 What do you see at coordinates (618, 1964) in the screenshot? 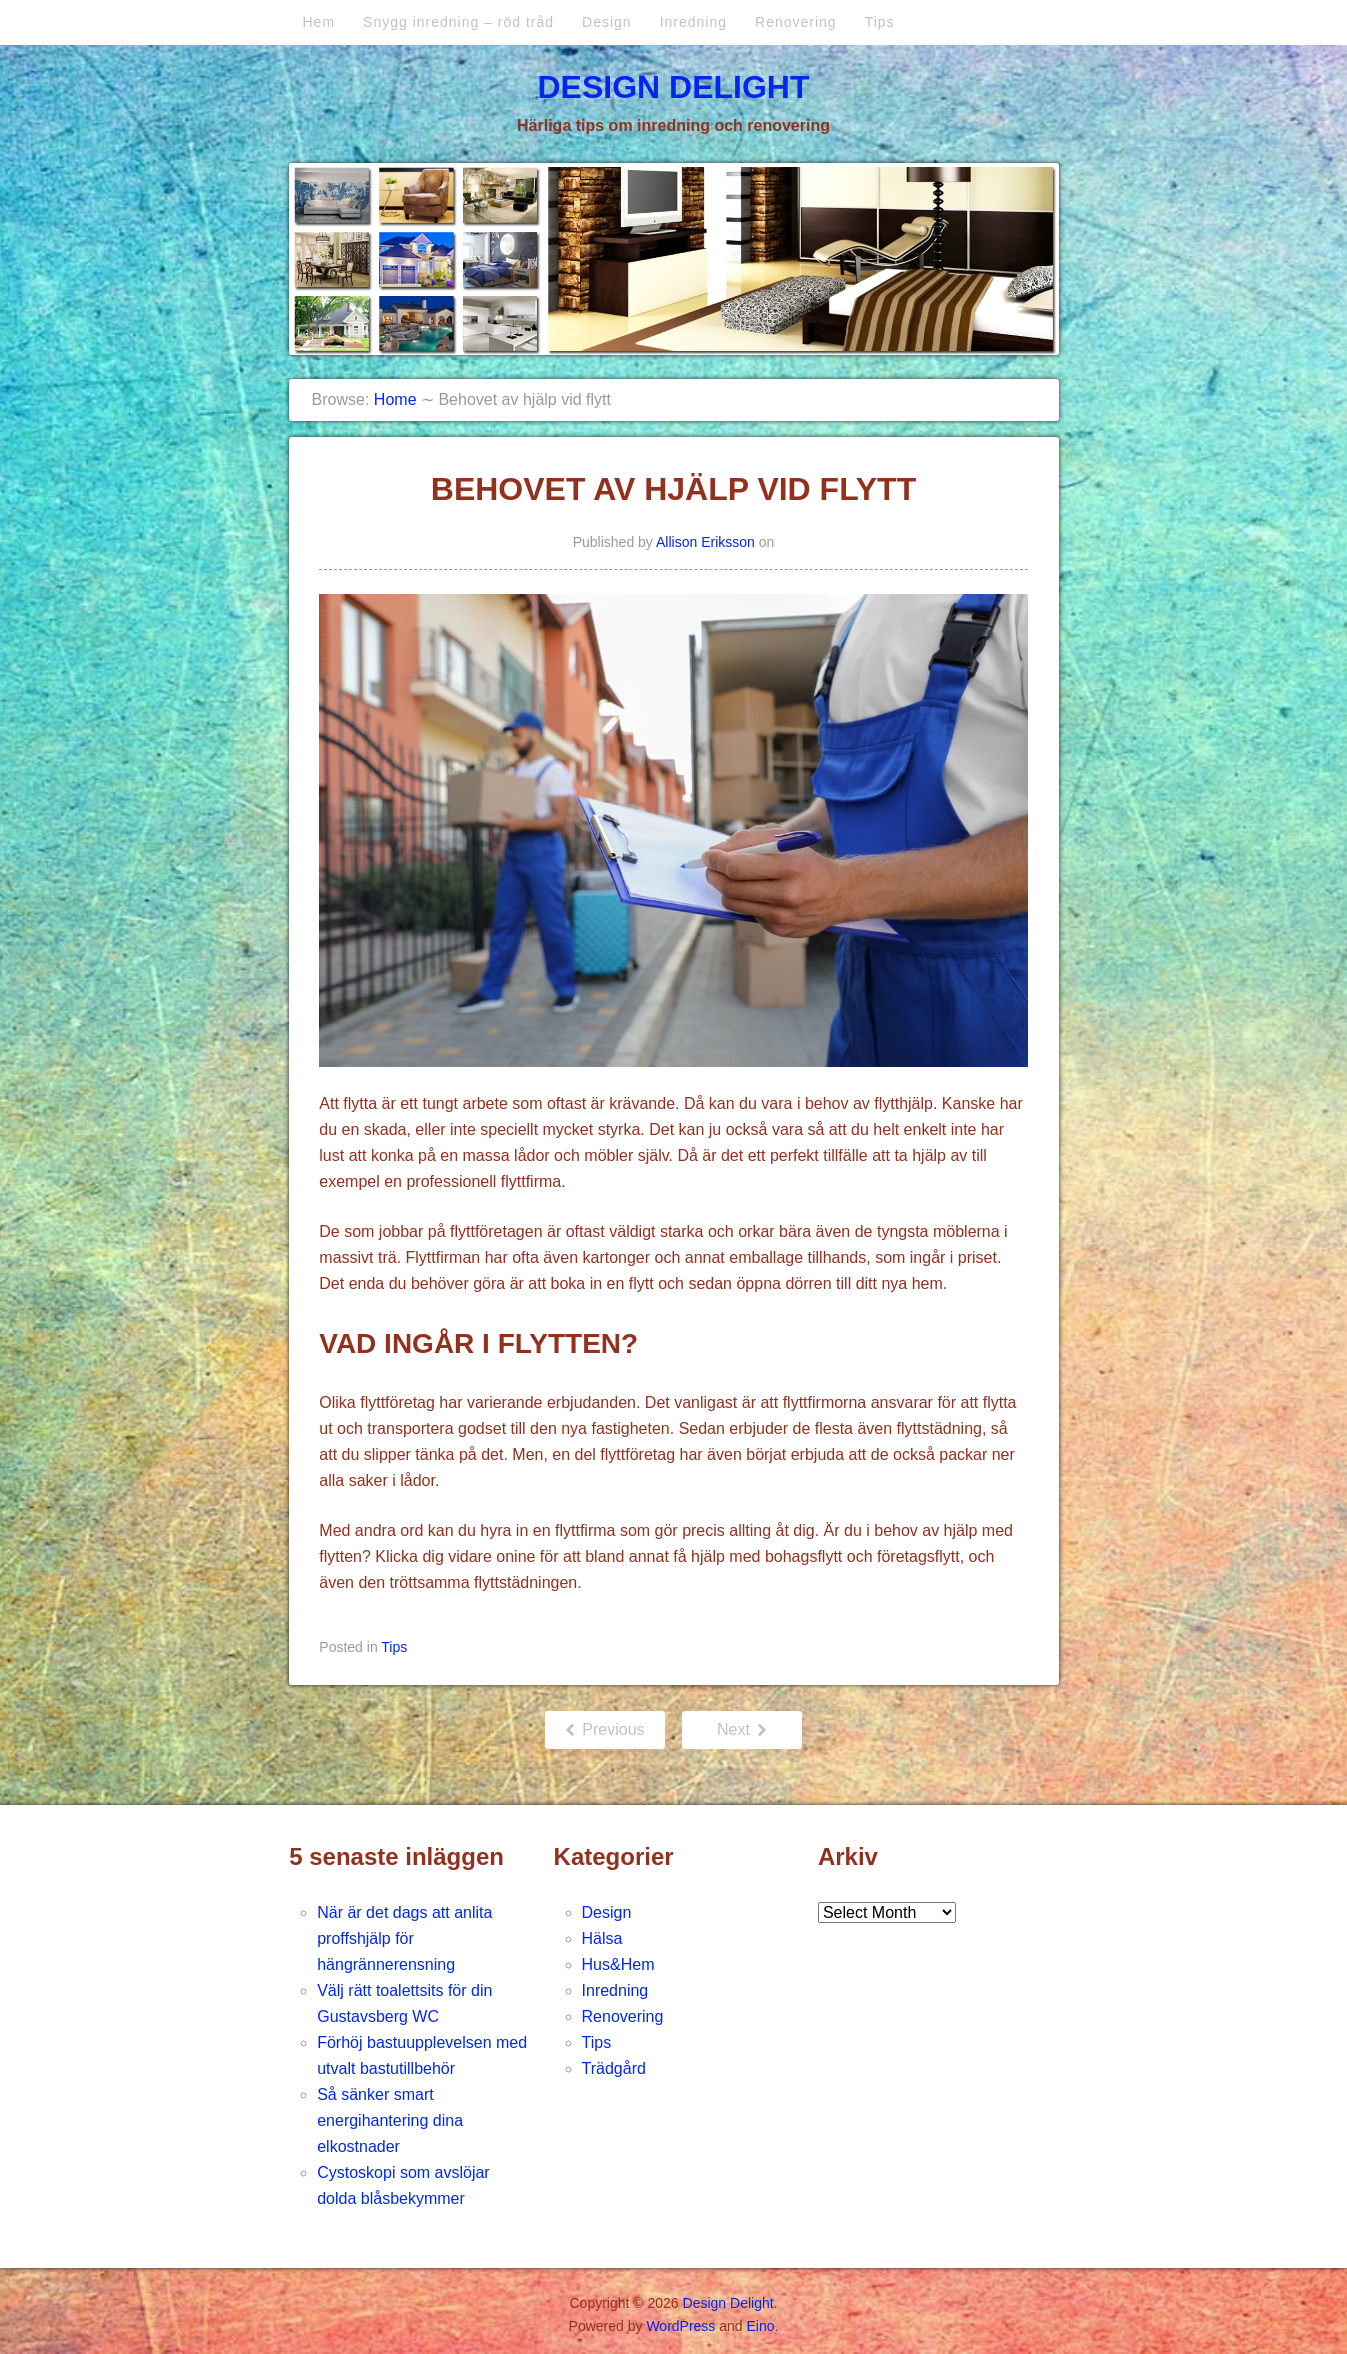
I see `Hus&Hem` at bounding box center [618, 1964].